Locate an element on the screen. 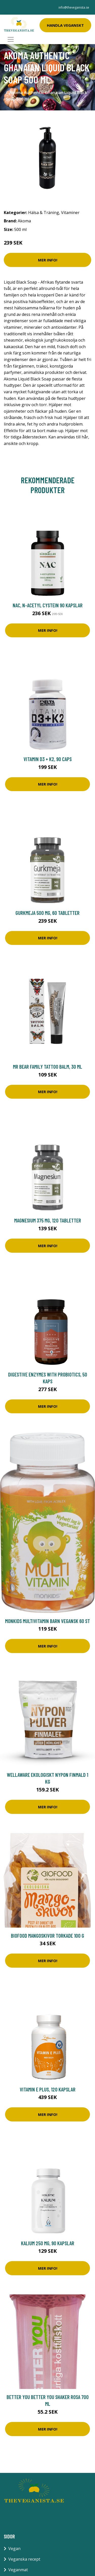  Monkids multivitamin barn vegansk 60 st is located at coordinates (47, 1621).